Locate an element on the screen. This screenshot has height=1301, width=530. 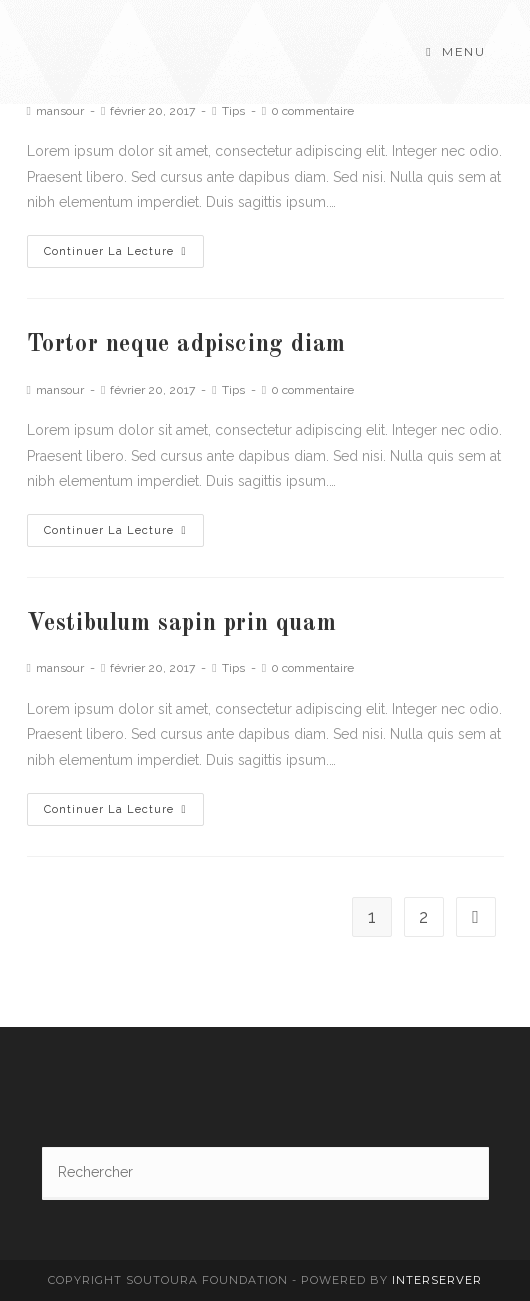
interserver is located at coordinates (437, 1280).